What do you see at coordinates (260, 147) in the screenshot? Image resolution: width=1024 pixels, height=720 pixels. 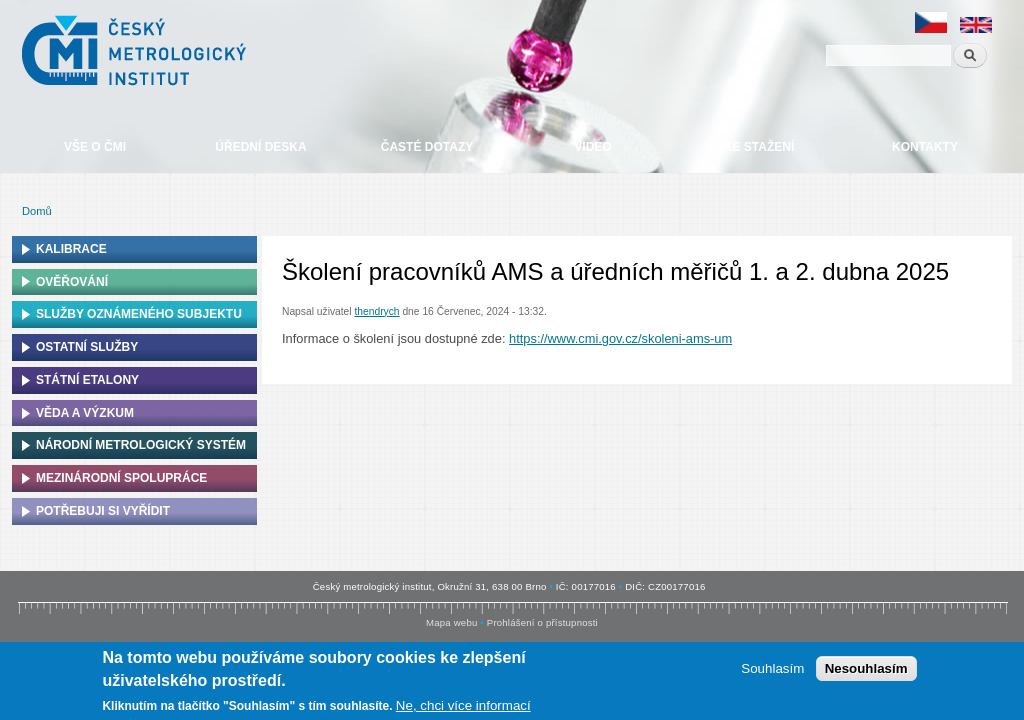 I see `Úřední deska` at bounding box center [260, 147].